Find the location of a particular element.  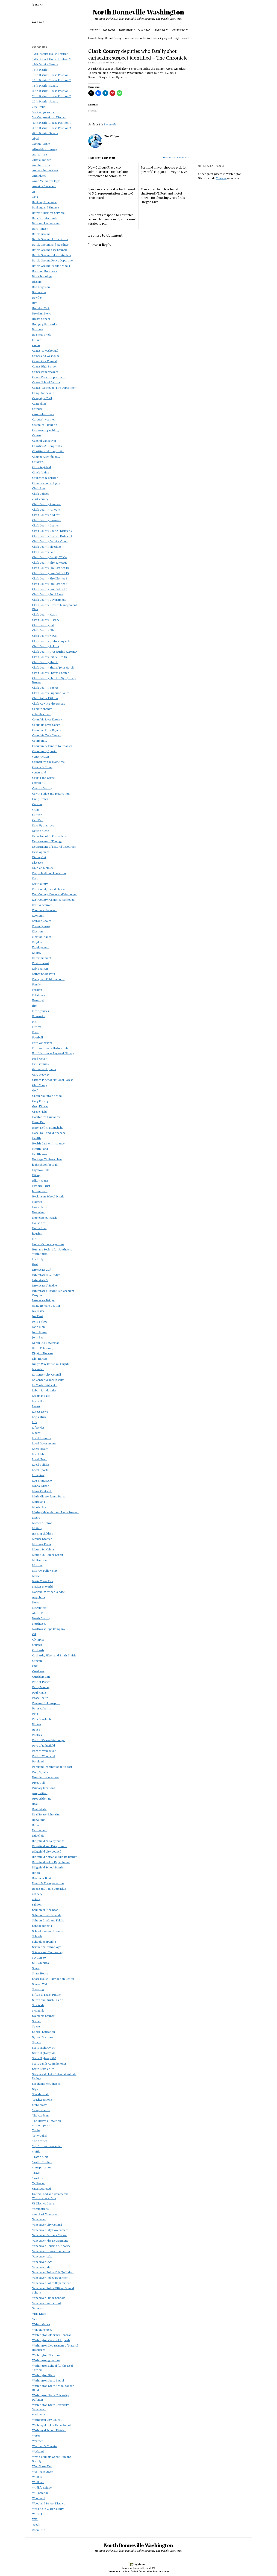

Newsletter is located at coordinates (39, 1608).